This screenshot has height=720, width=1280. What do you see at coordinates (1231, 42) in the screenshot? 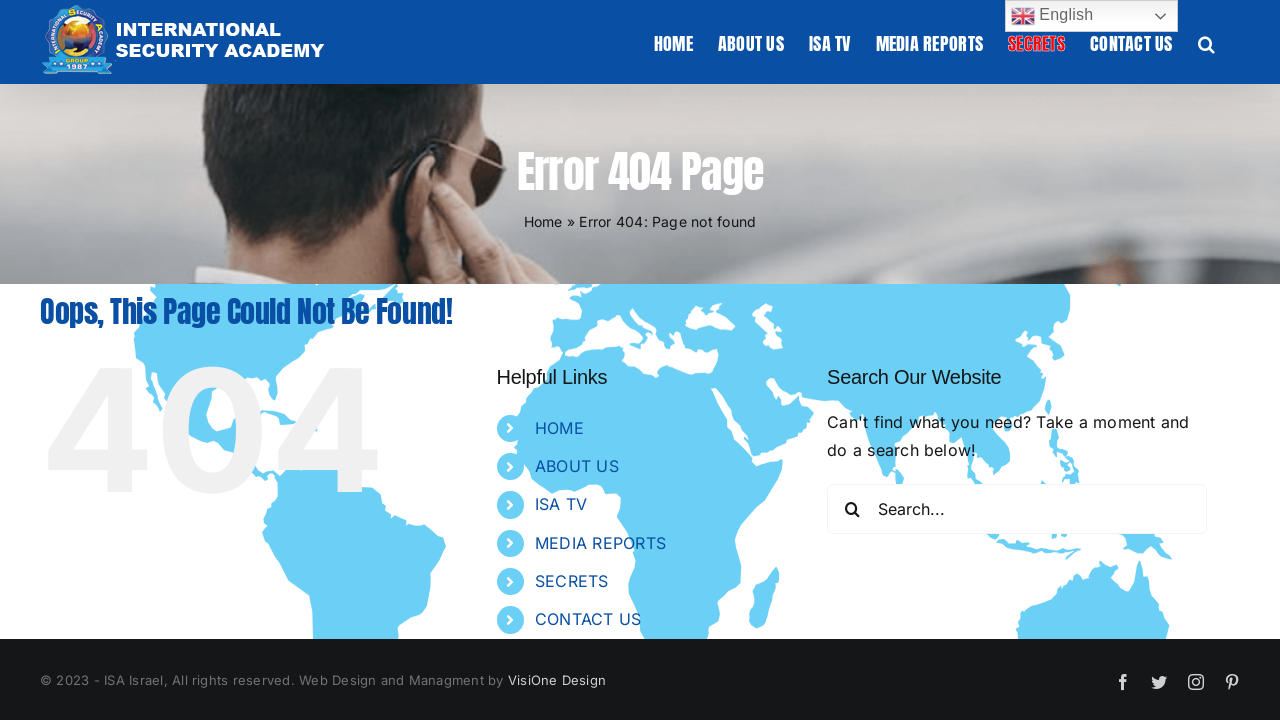
I see `[button]` at bounding box center [1231, 42].